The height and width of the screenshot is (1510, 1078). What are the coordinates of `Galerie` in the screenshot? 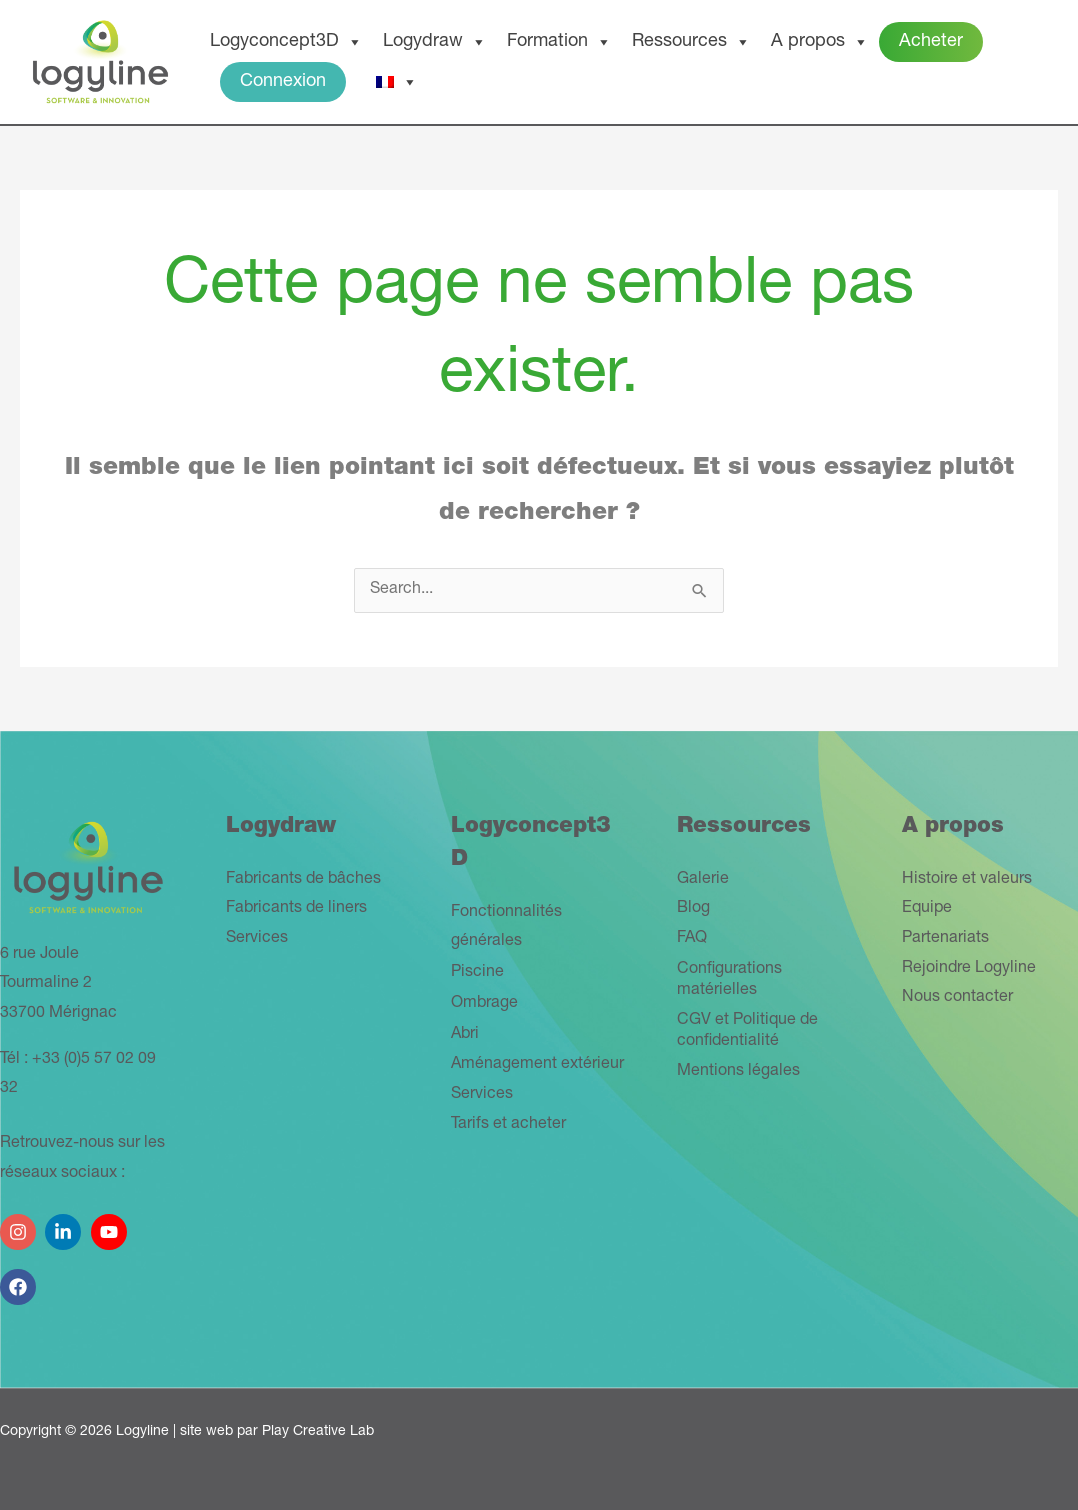 It's located at (703, 880).